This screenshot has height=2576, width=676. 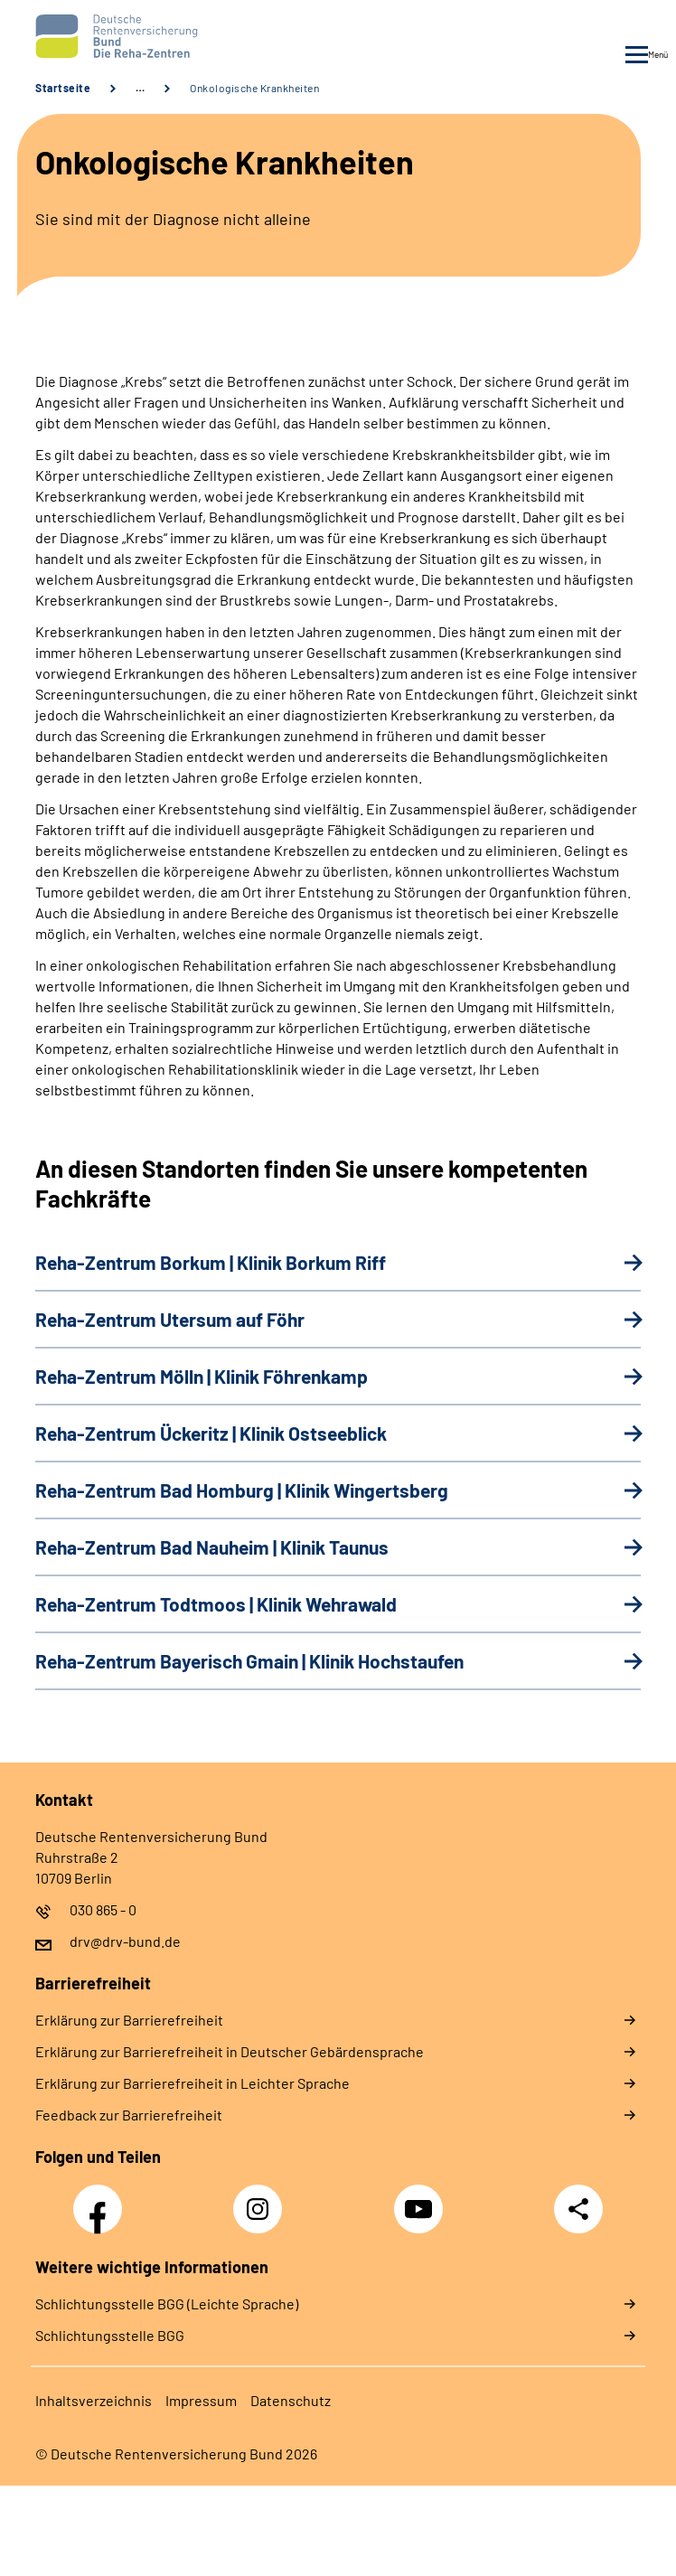 What do you see at coordinates (103, 1909) in the screenshot?
I see `030 865 - 0` at bounding box center [103, 1909].